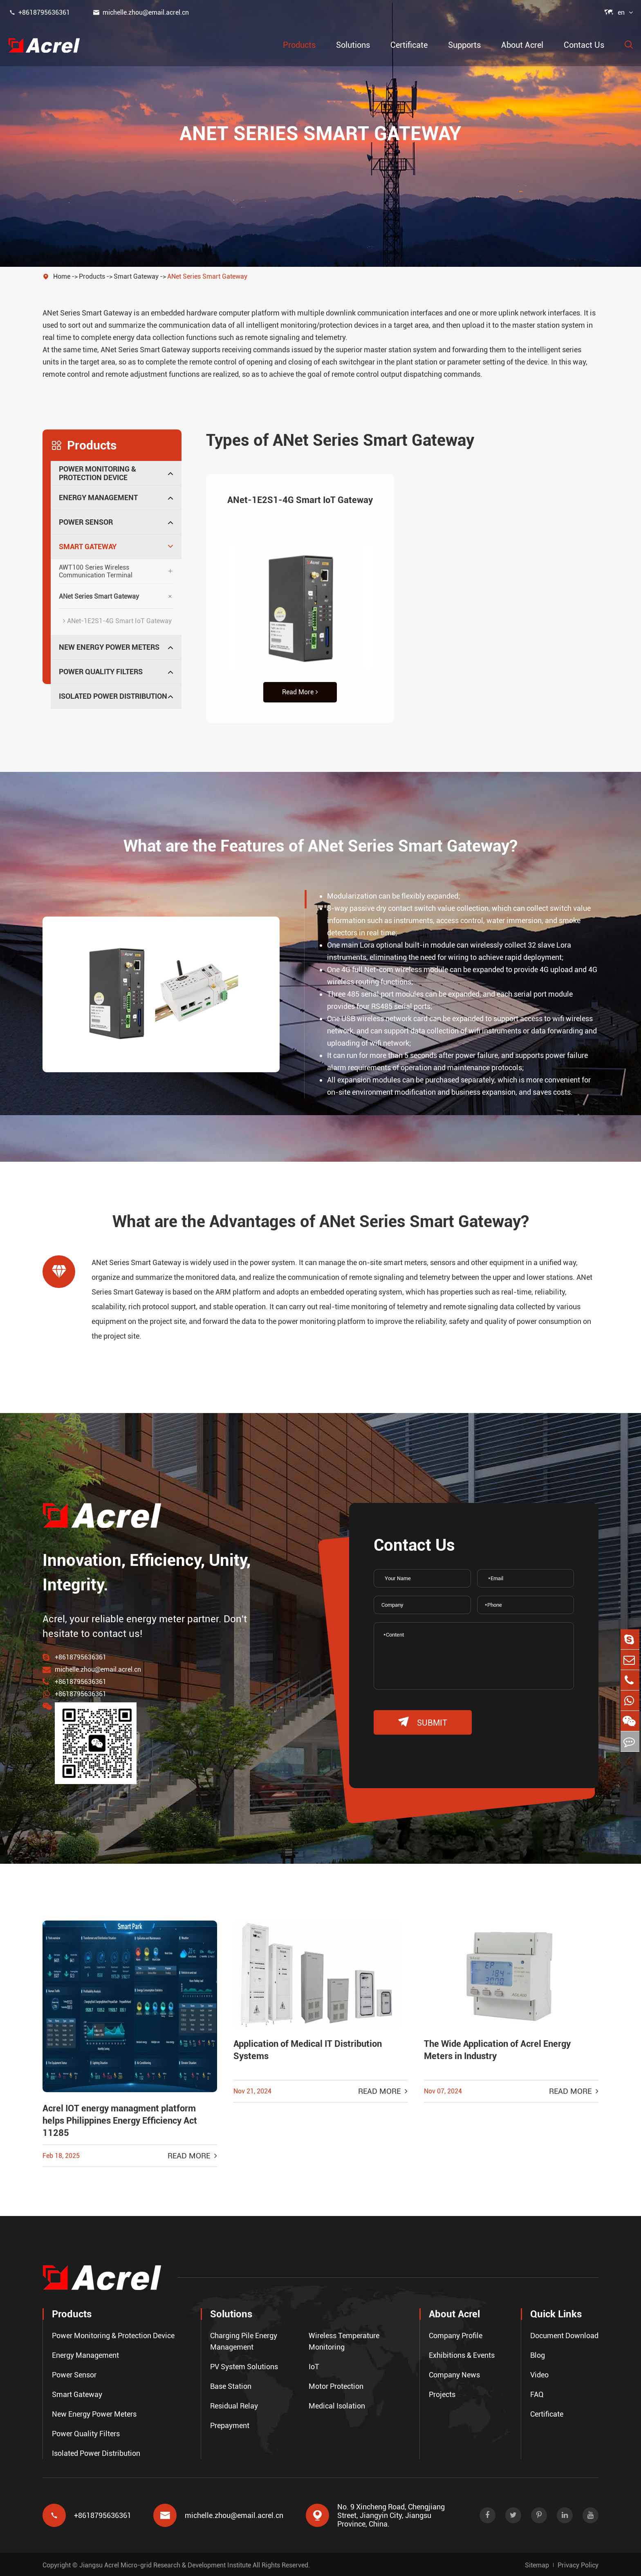 The width and height of the screenshot is (641, 2576). What do you see at coordinates (120, 2120) in the screenshot?
I see `Acrel IOT energy managment platform helps Philippines Energy Efficiency Act 11285` at bounding box center [120, 2120].